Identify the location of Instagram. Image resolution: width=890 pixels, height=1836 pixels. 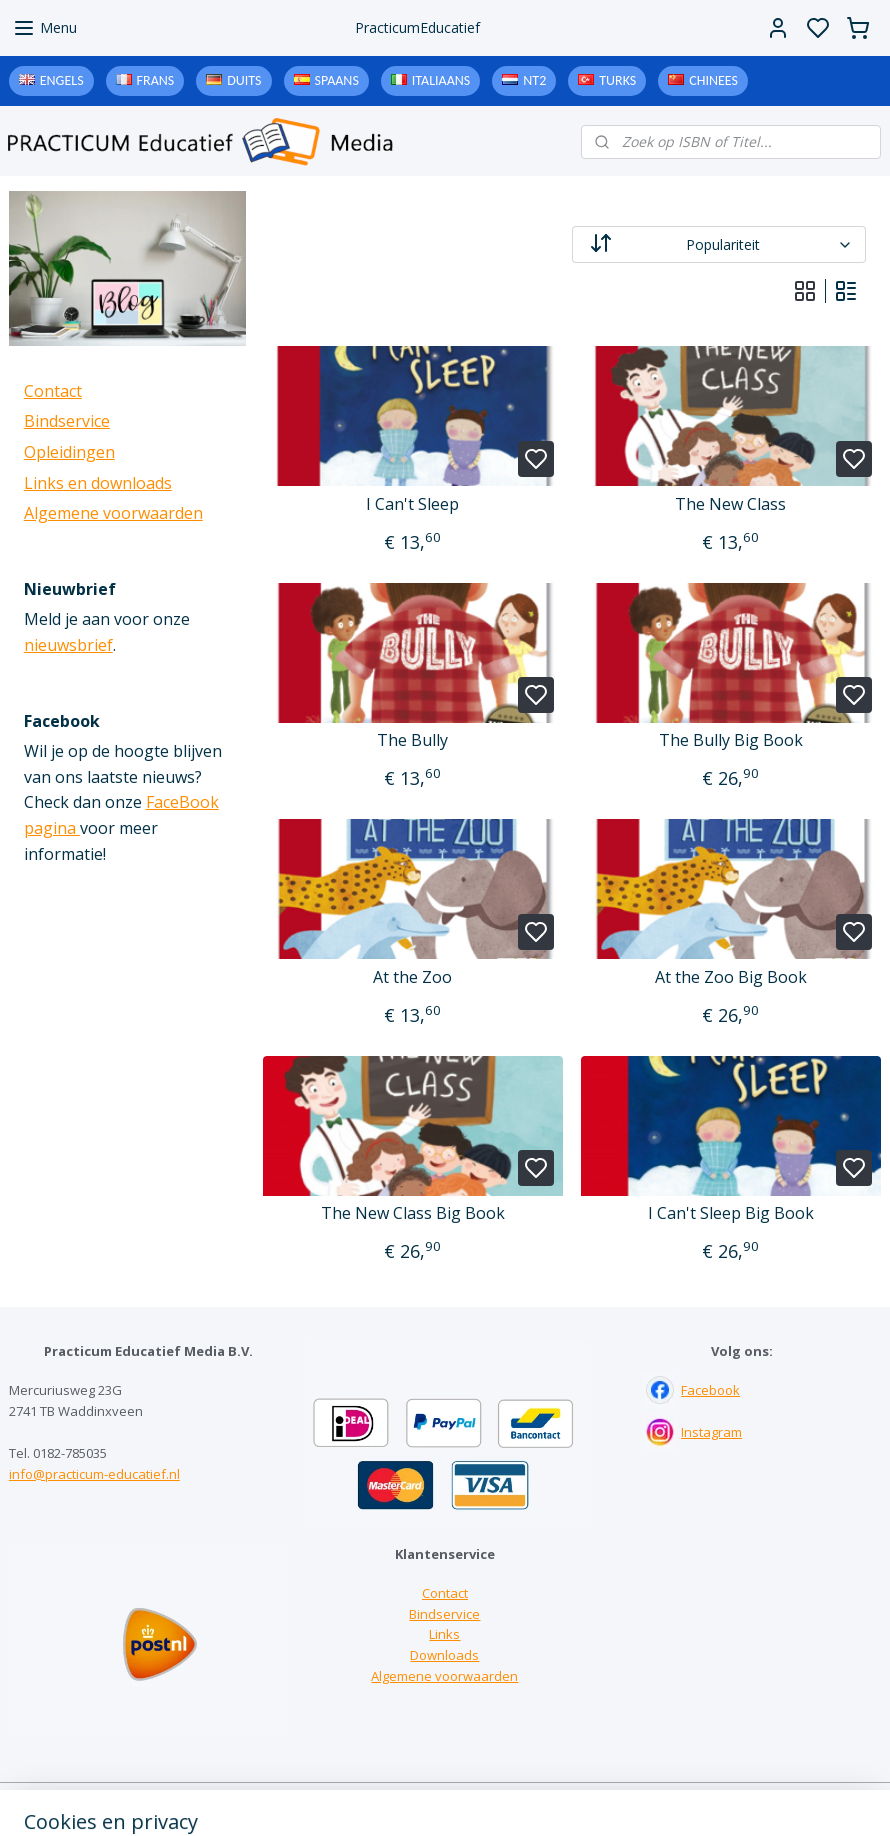
(711, 1432).